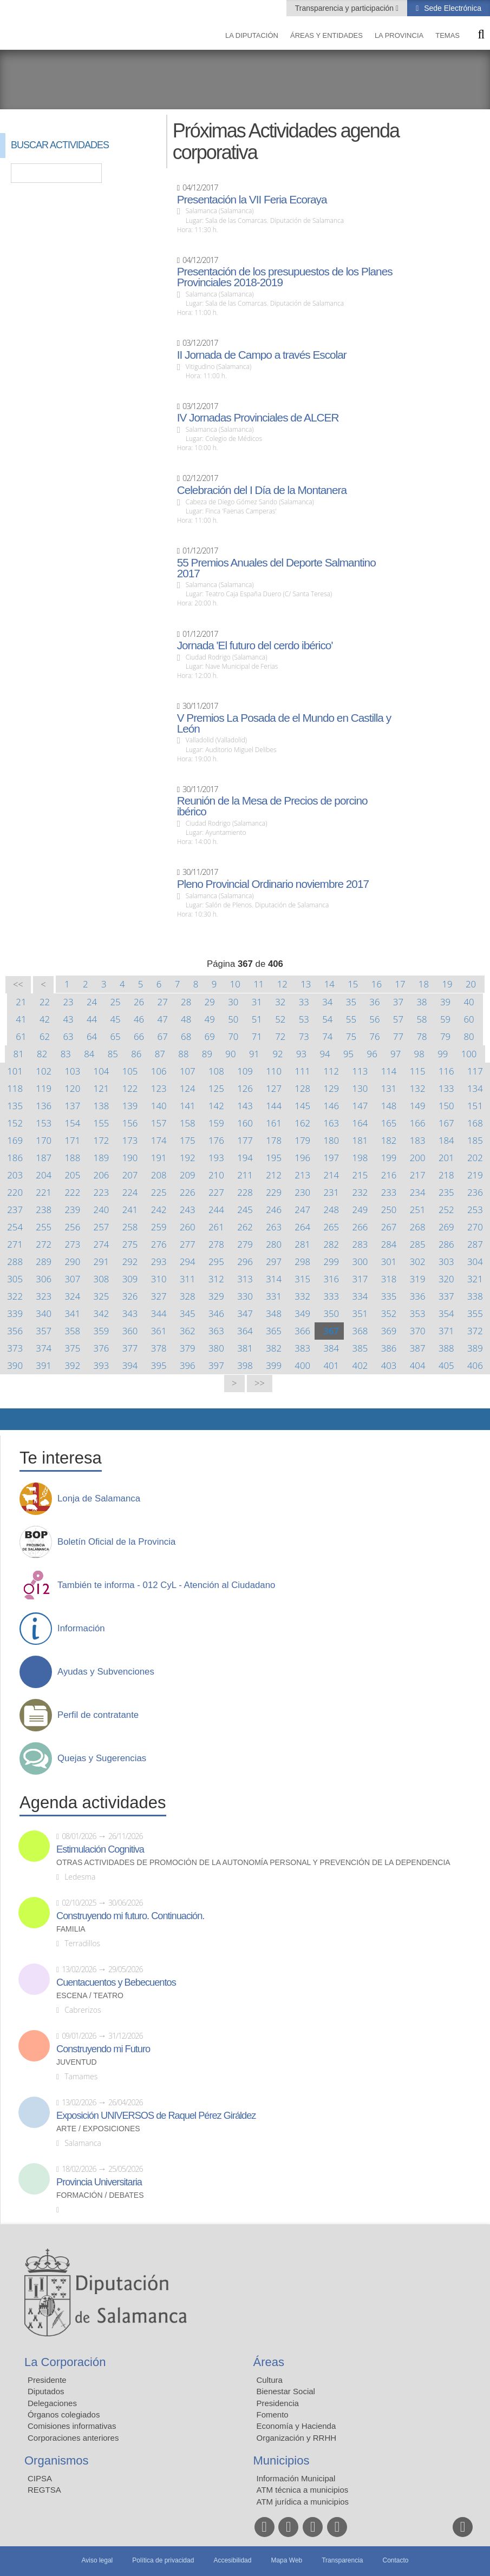  Describe the element at coordinates (210, 1002) in the screenshot. I see `29` at that location.